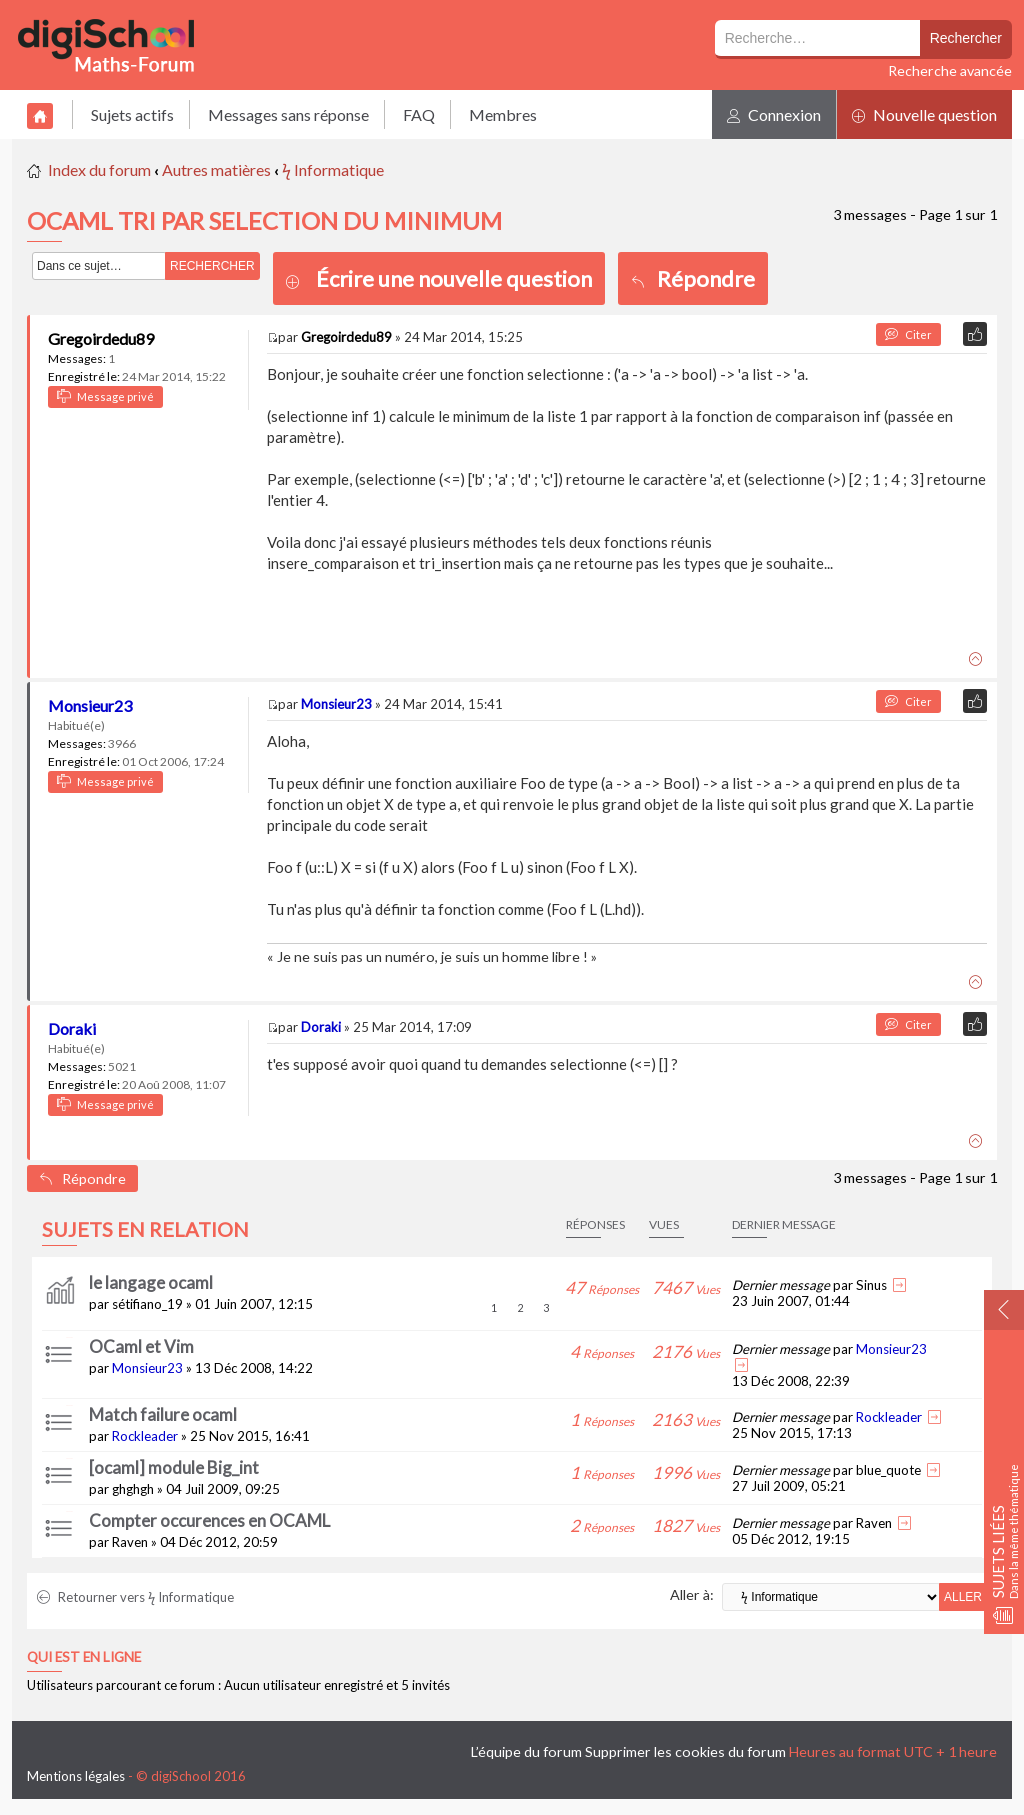 This screenshot has width=1024, height=1815. What do you see at coordinates (147, 1304) in the screenshot?
I see `sétifiano_19` at bounding box center [147, 1304].